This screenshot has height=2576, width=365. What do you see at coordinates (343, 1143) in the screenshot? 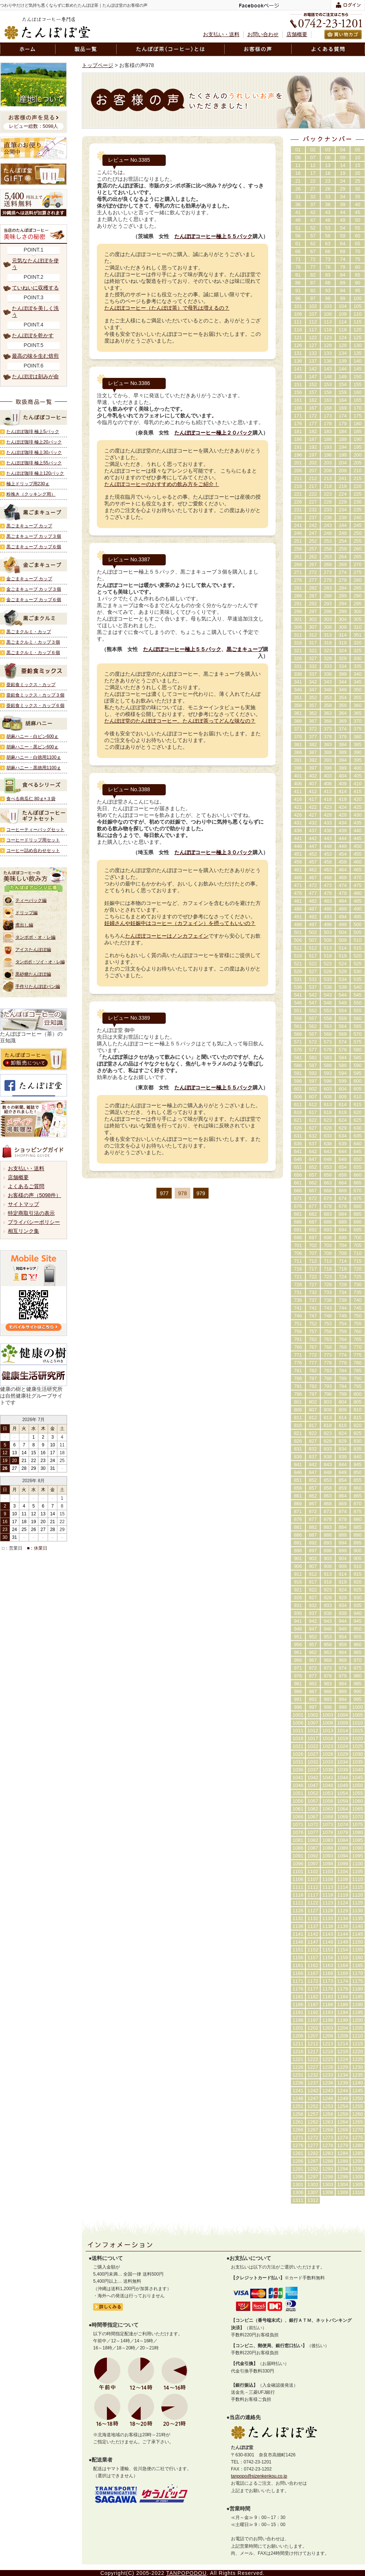
I see `639` at bounding box center [343, 1143].